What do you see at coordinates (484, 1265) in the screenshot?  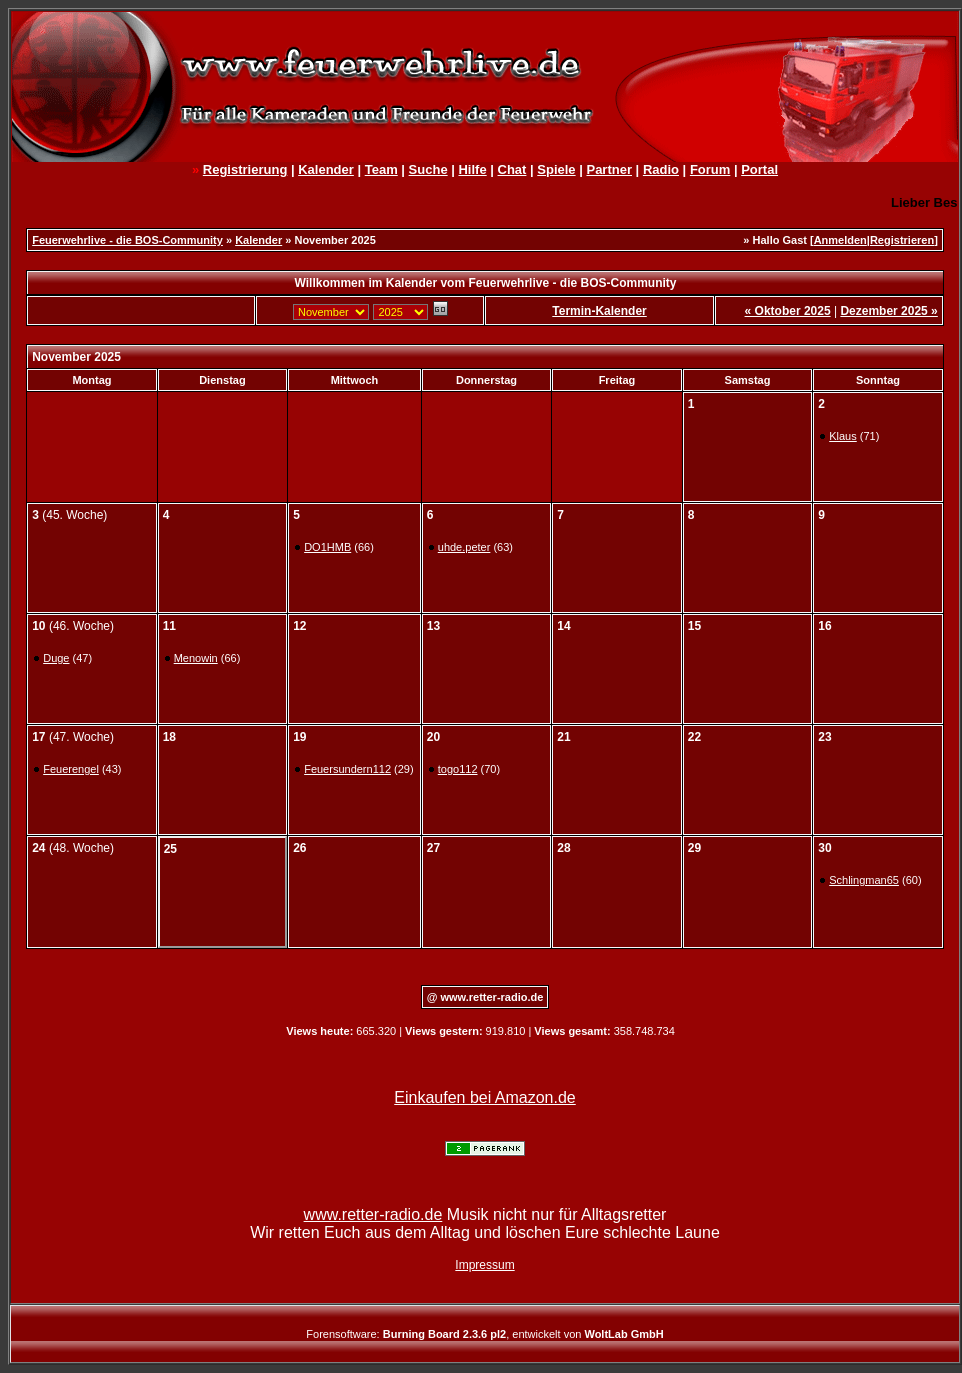 I see `Impressum` at bounding box center [484, 1265].